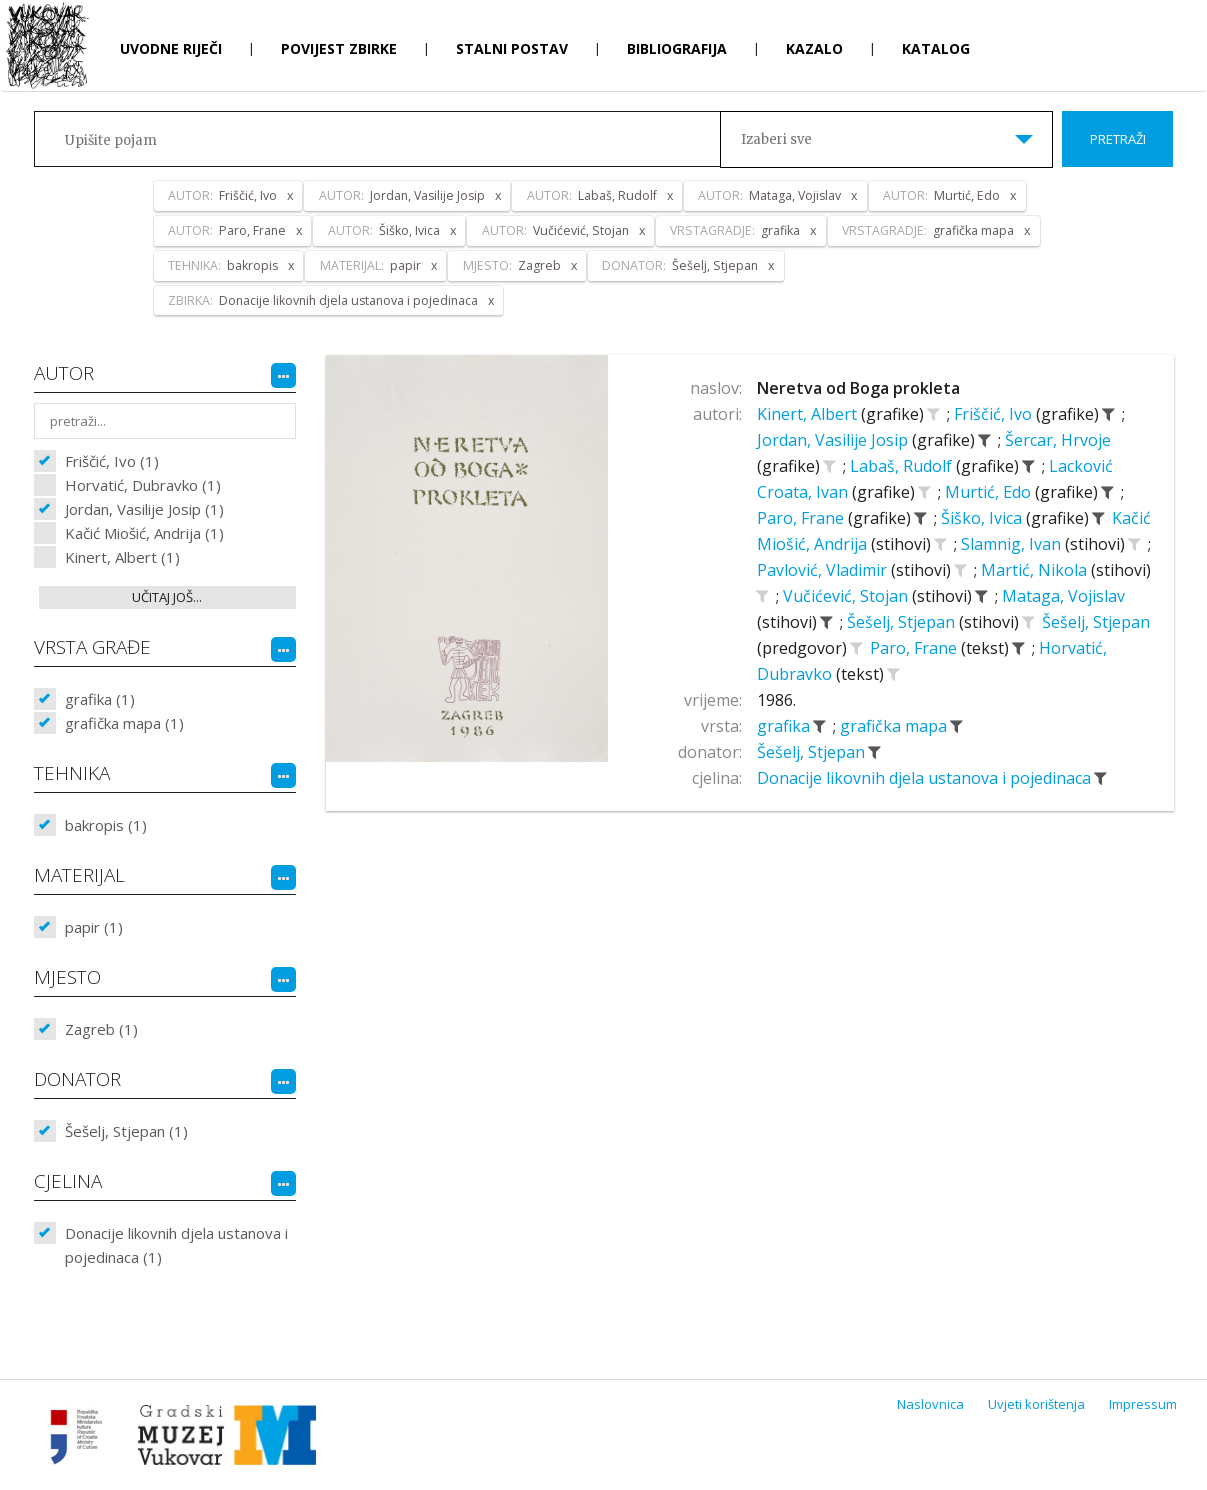 This screenshot has width=1207, height=1490. What do you see at coordinates (677, 48) in the screenshot?
I see `Bibliografija` at bounding box center [677, 48].